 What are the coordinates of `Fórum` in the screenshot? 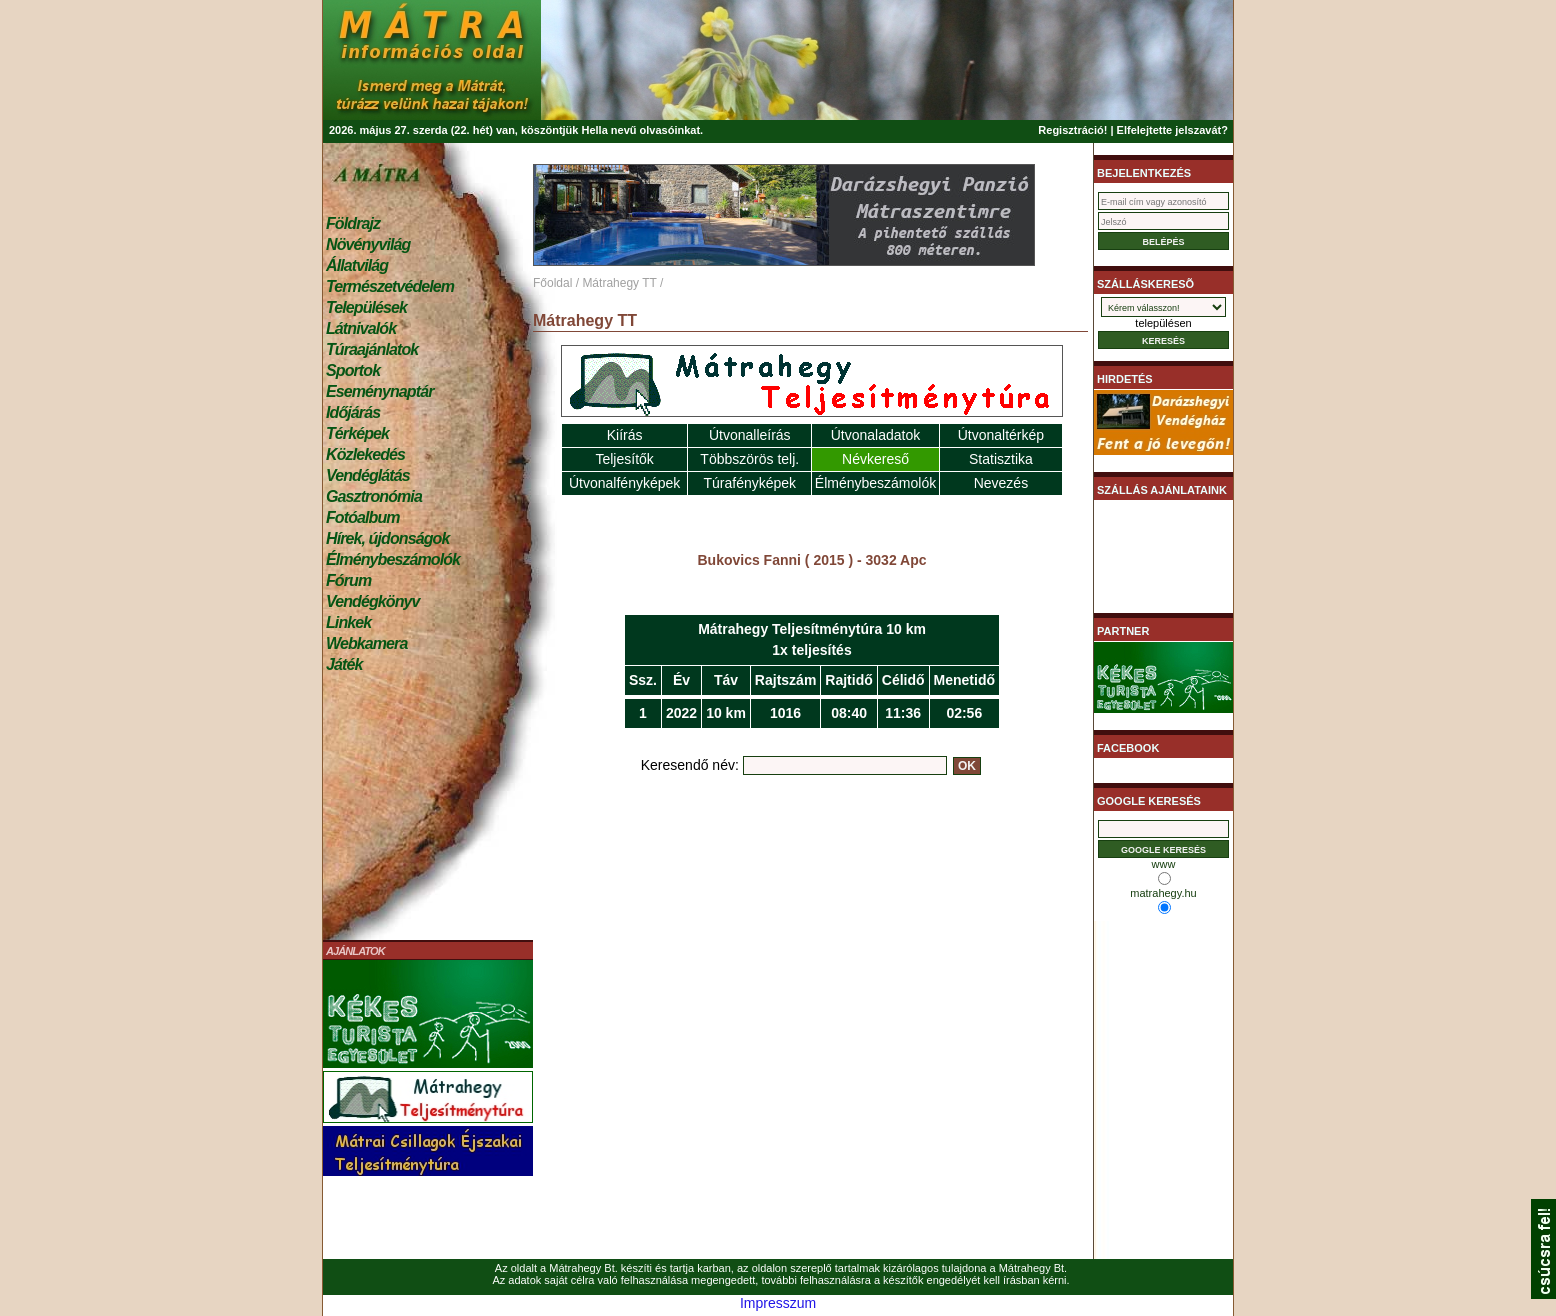 It's located at (348, 580).